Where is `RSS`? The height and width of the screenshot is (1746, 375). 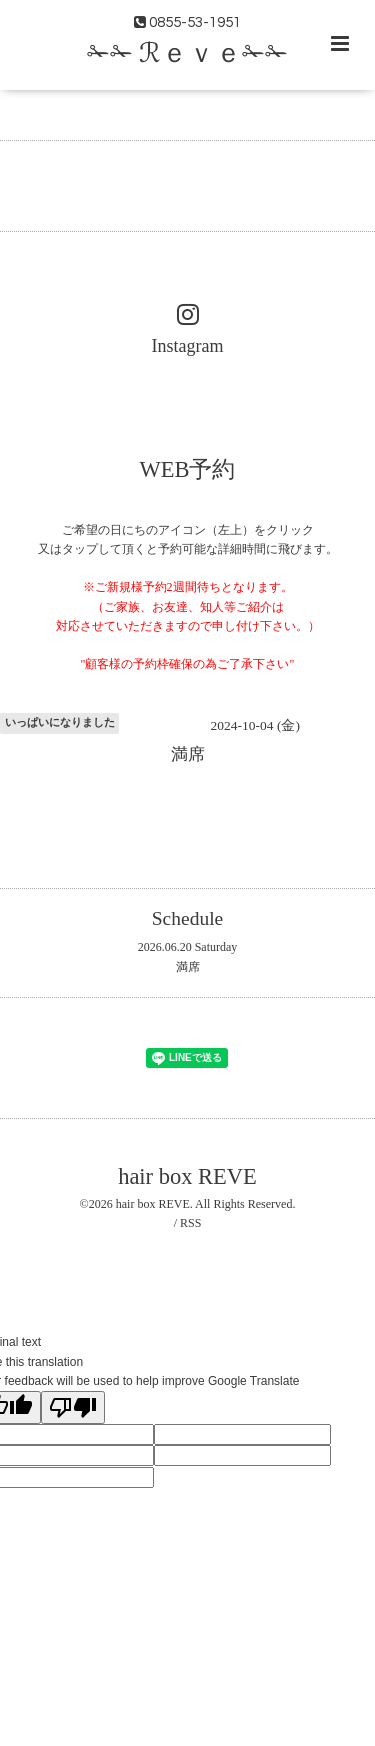 RSS is located at coordinates (190, 1223).